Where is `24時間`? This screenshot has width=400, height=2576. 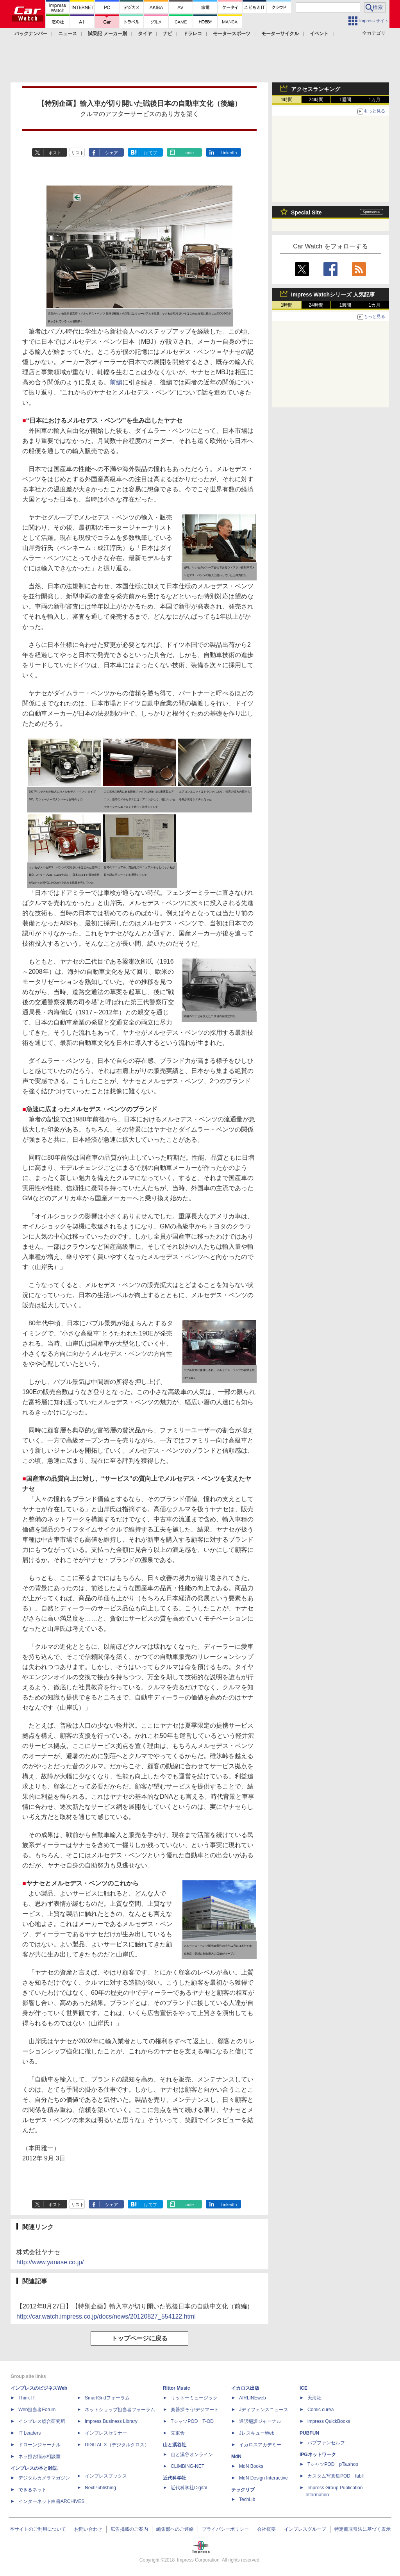 24時間 is located at coordinates (316, 99).